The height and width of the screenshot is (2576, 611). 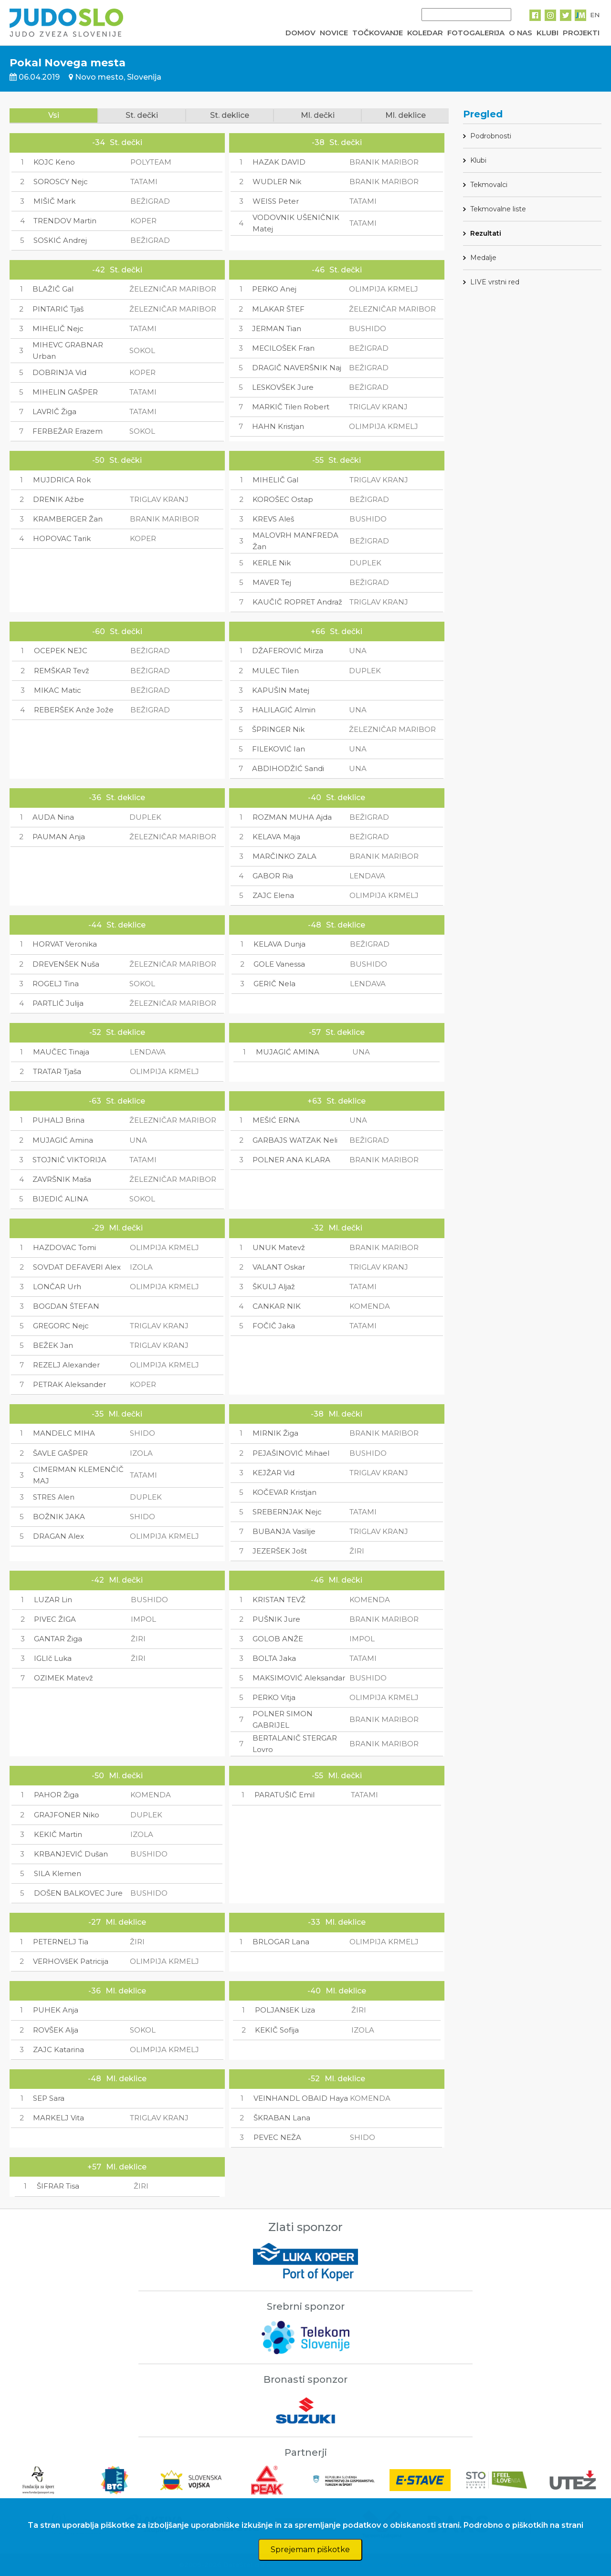 I want to click on MUJAGIĆ AMINA, so click(x=287, y=1051).